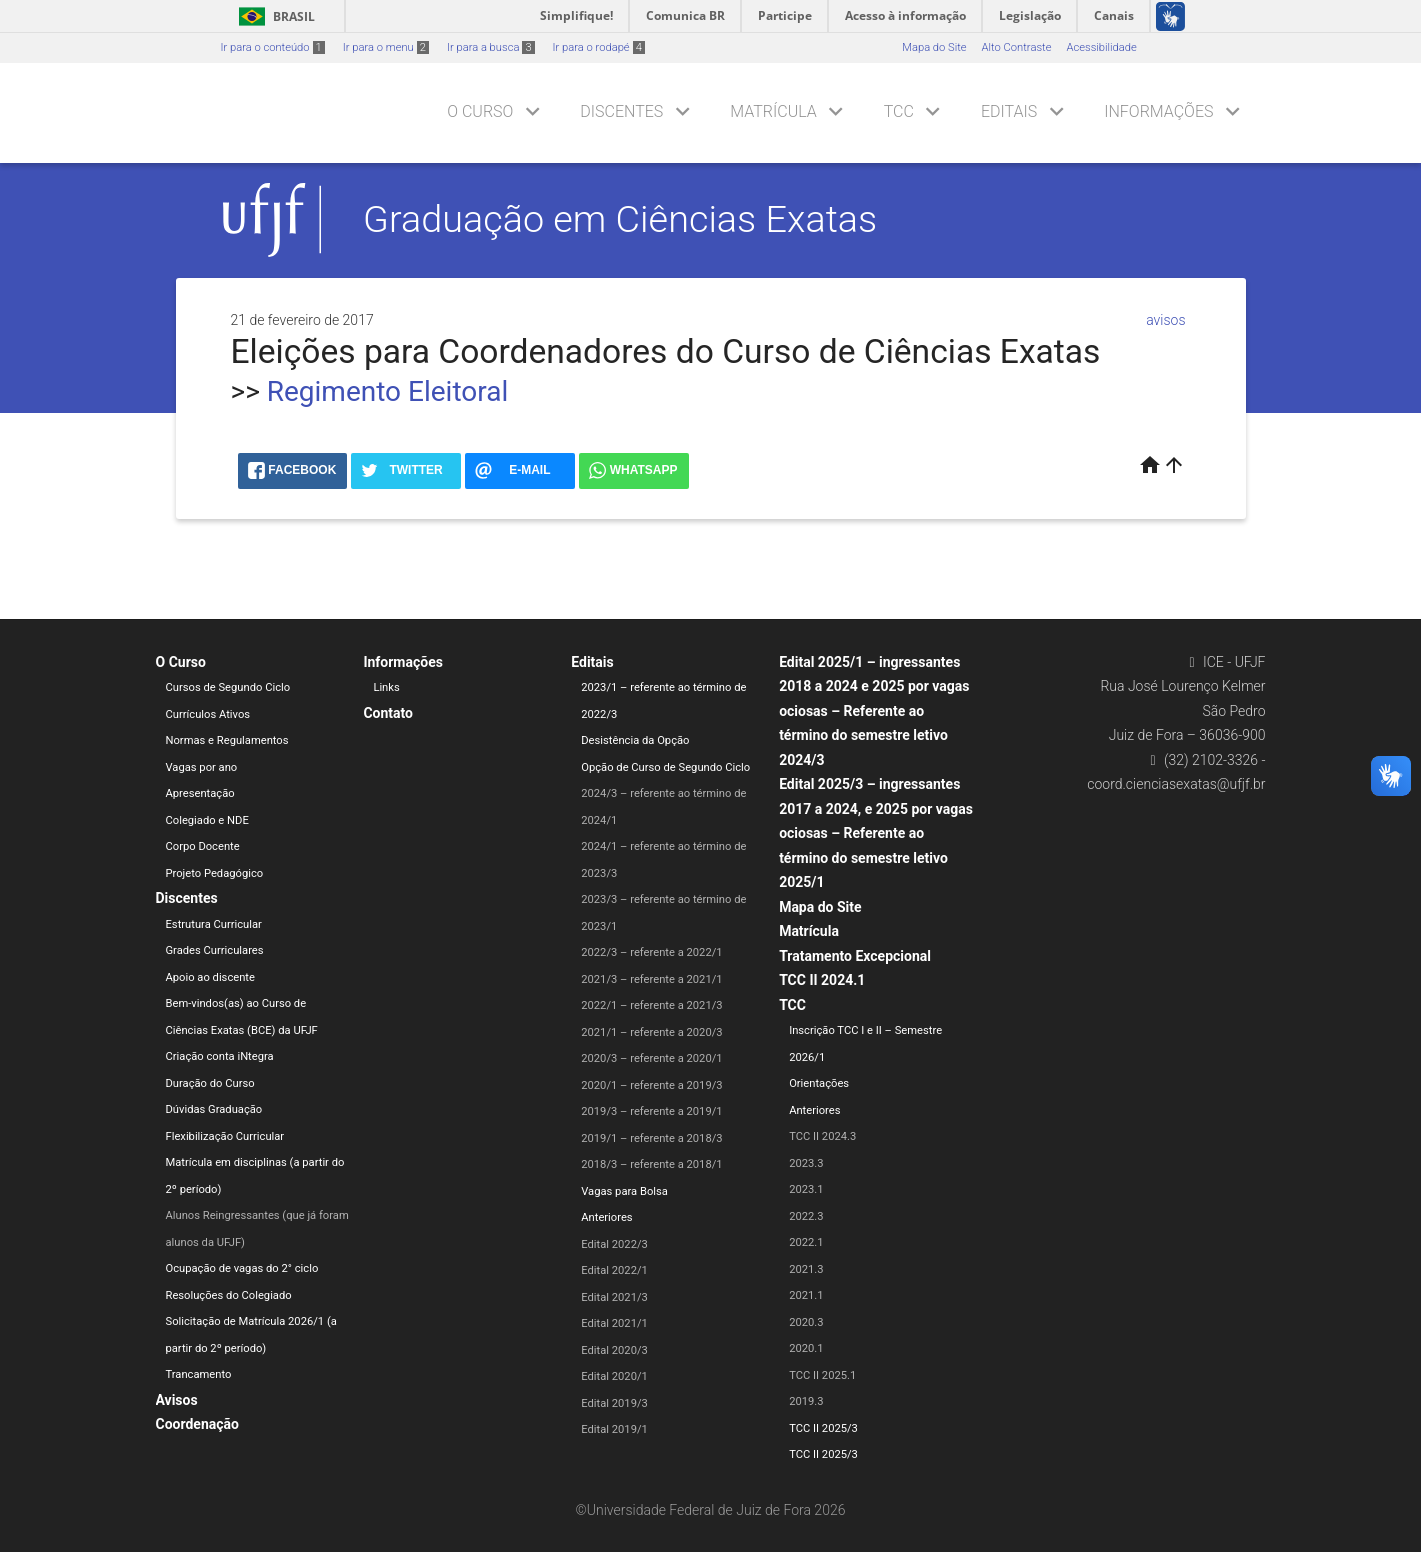 This screenshot has height=1552, width=1421. I want to click on 2018/3 – referente a 2018/1, so click(651, 1164).